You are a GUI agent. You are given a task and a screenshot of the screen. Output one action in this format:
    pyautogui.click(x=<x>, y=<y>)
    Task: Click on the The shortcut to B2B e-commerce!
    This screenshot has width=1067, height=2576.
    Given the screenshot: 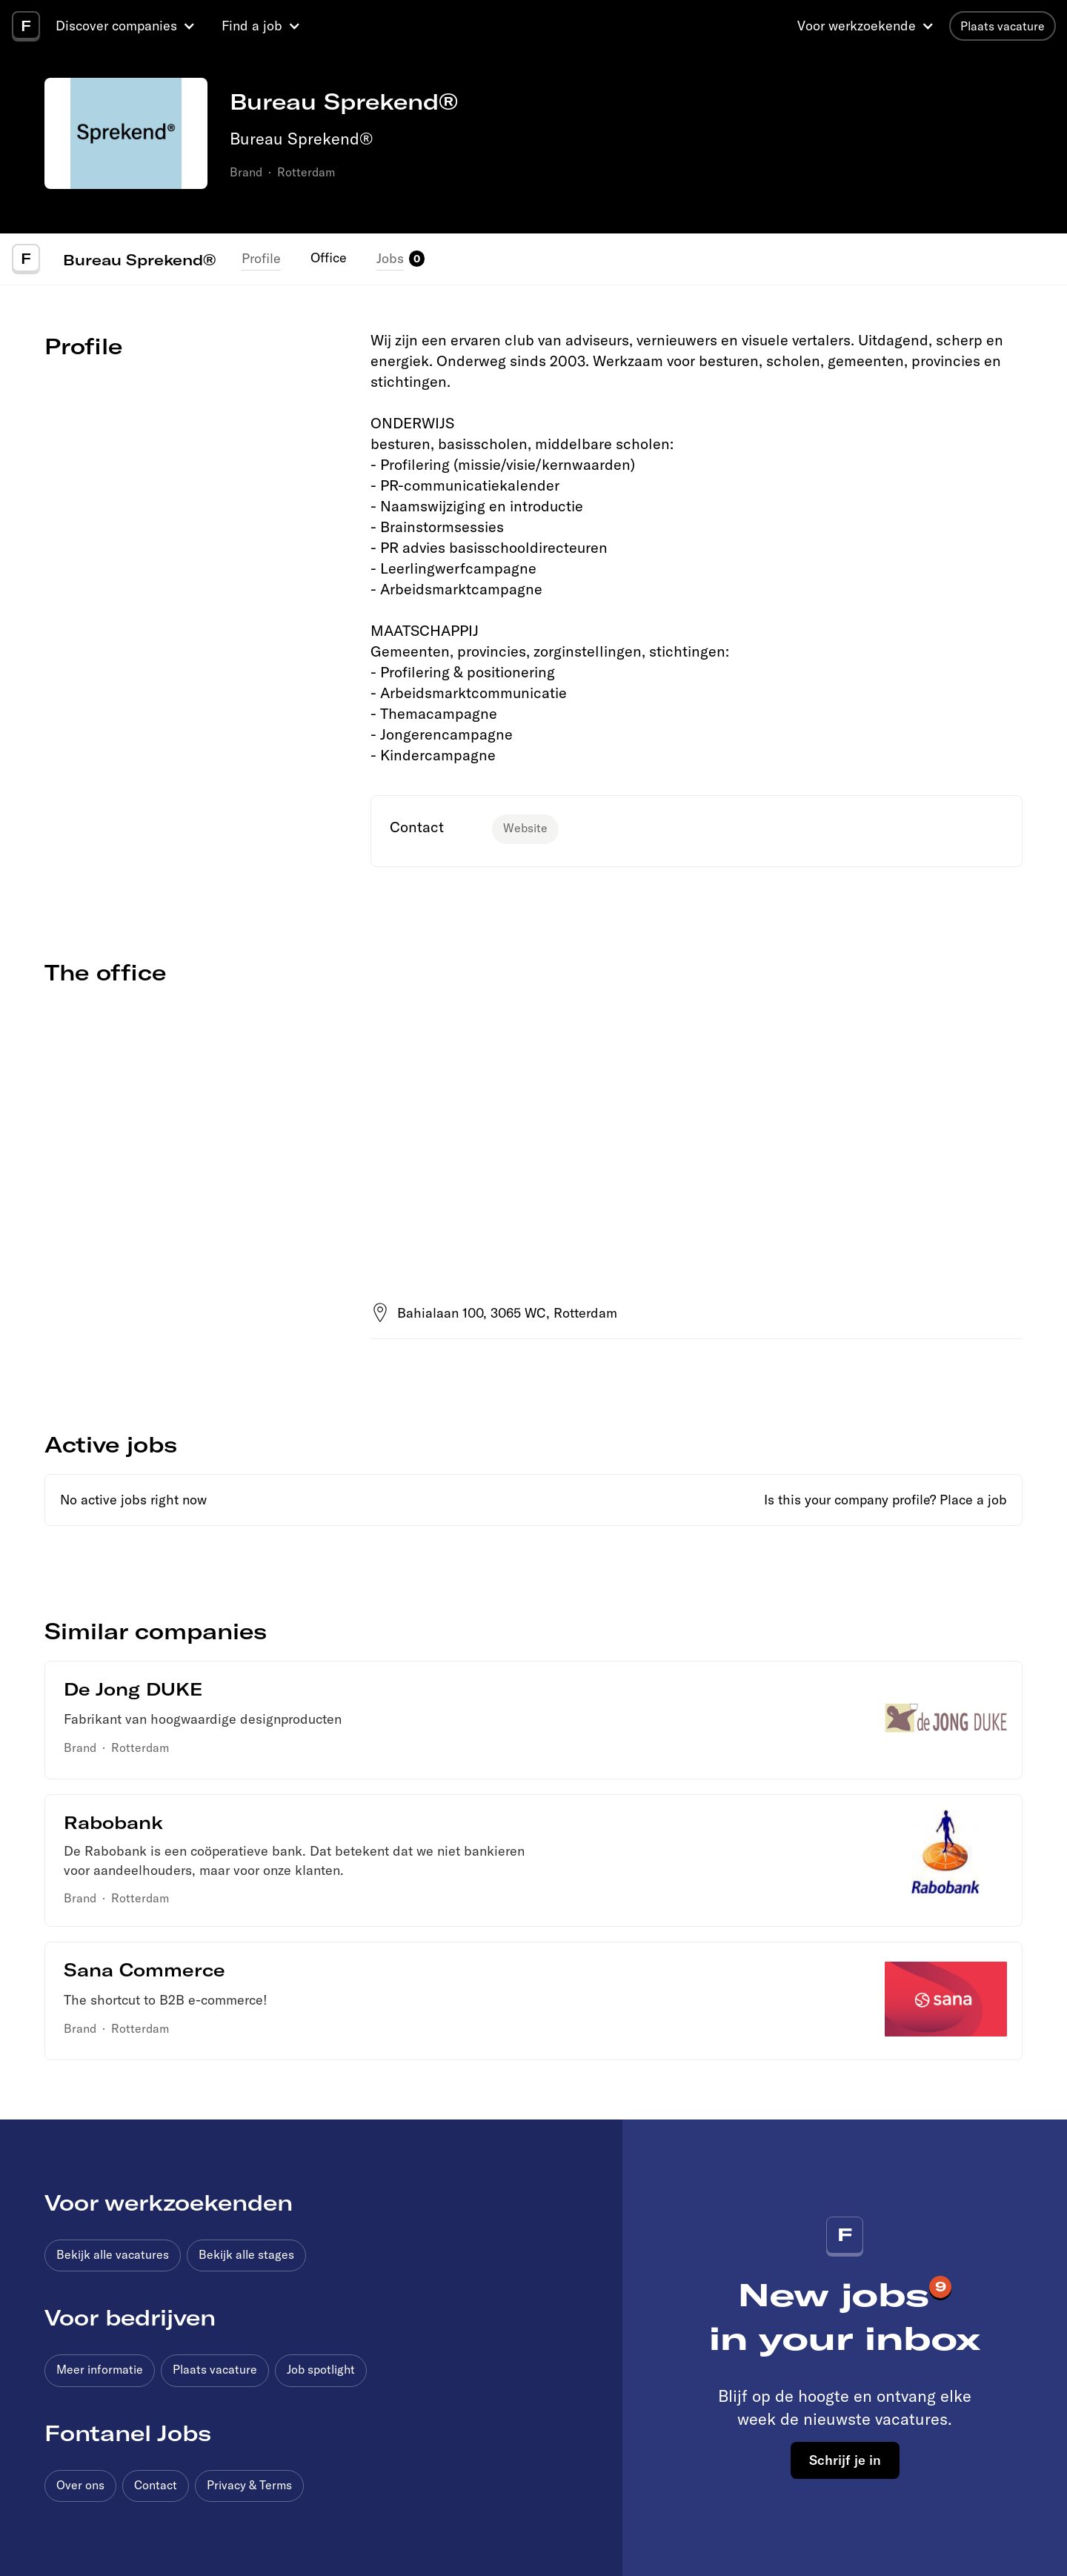 What is the action you would take?
    pyautogui.click(x=165, y=1999)
    